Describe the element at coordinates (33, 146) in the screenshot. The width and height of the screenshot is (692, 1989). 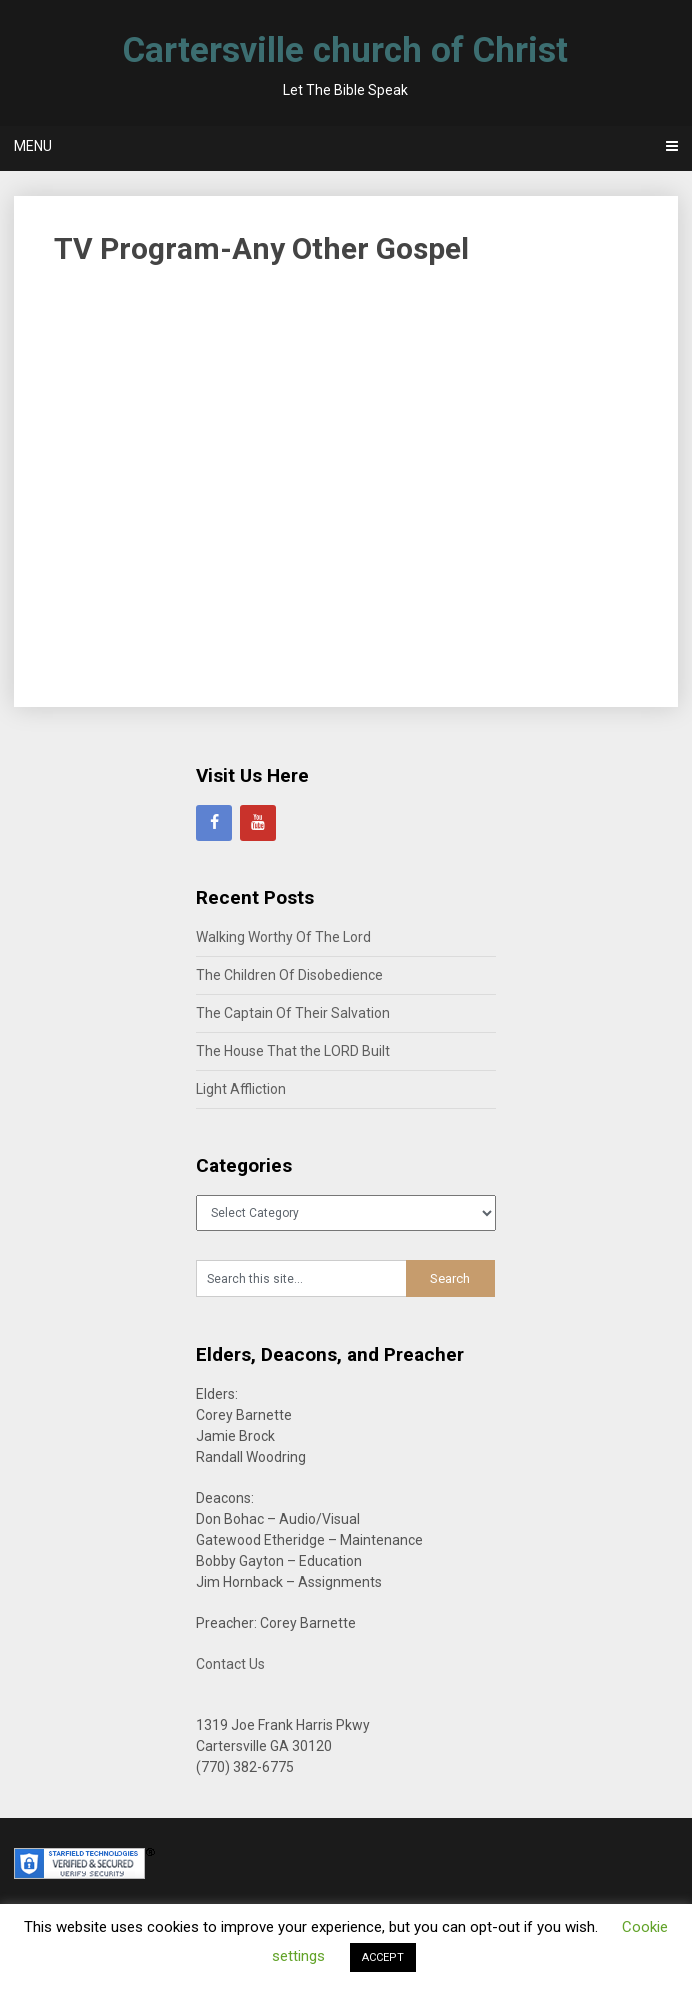
I see `Menu` at that location.